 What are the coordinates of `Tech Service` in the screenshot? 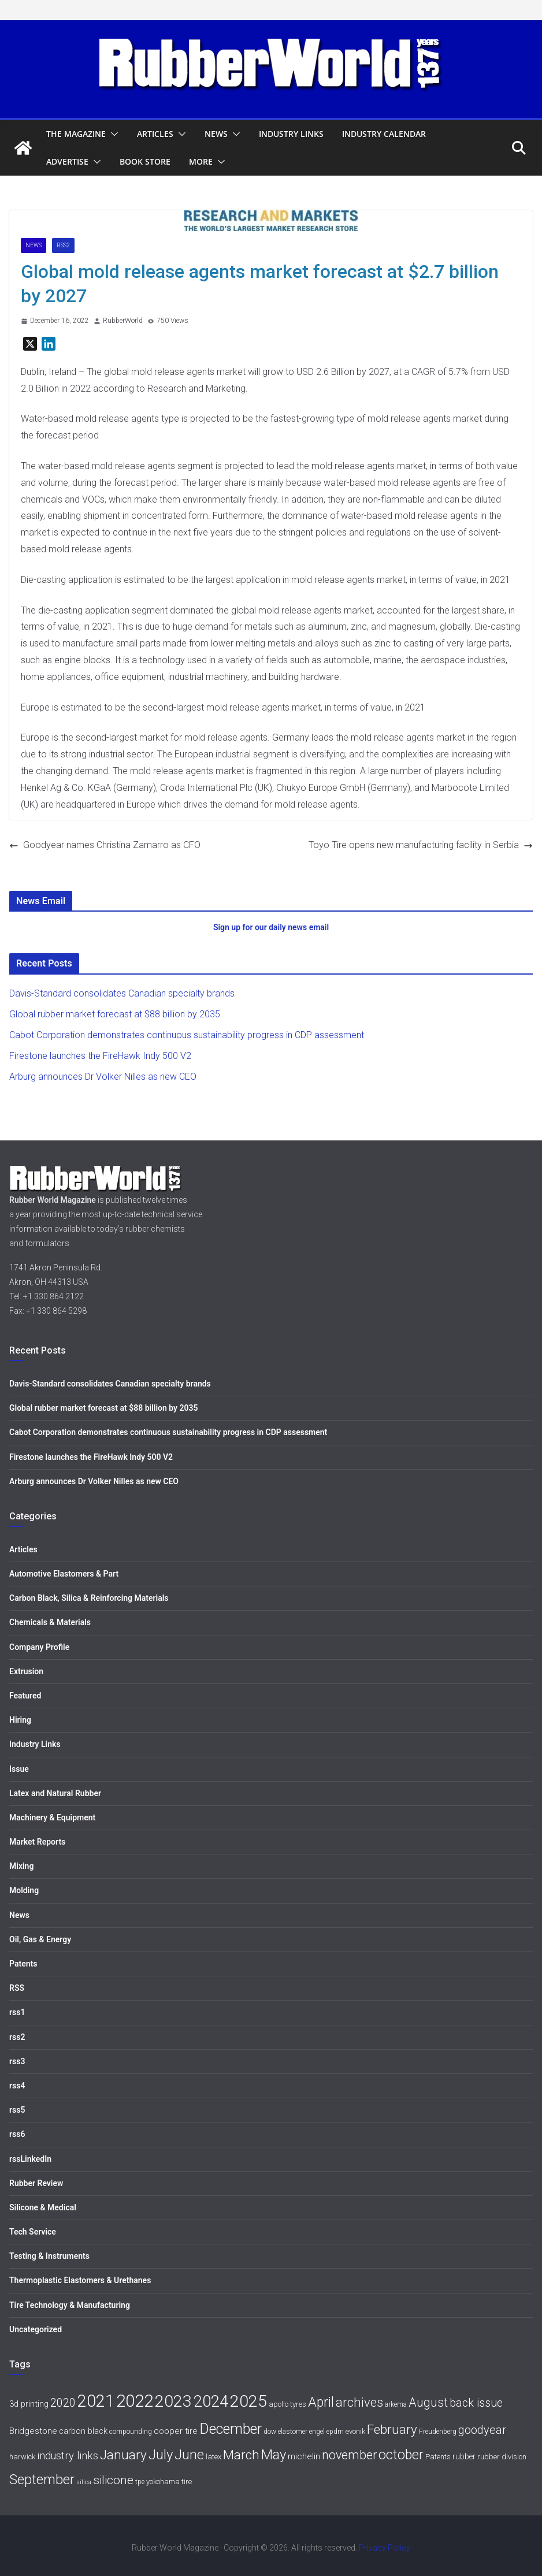 It's located at (32, 2231).